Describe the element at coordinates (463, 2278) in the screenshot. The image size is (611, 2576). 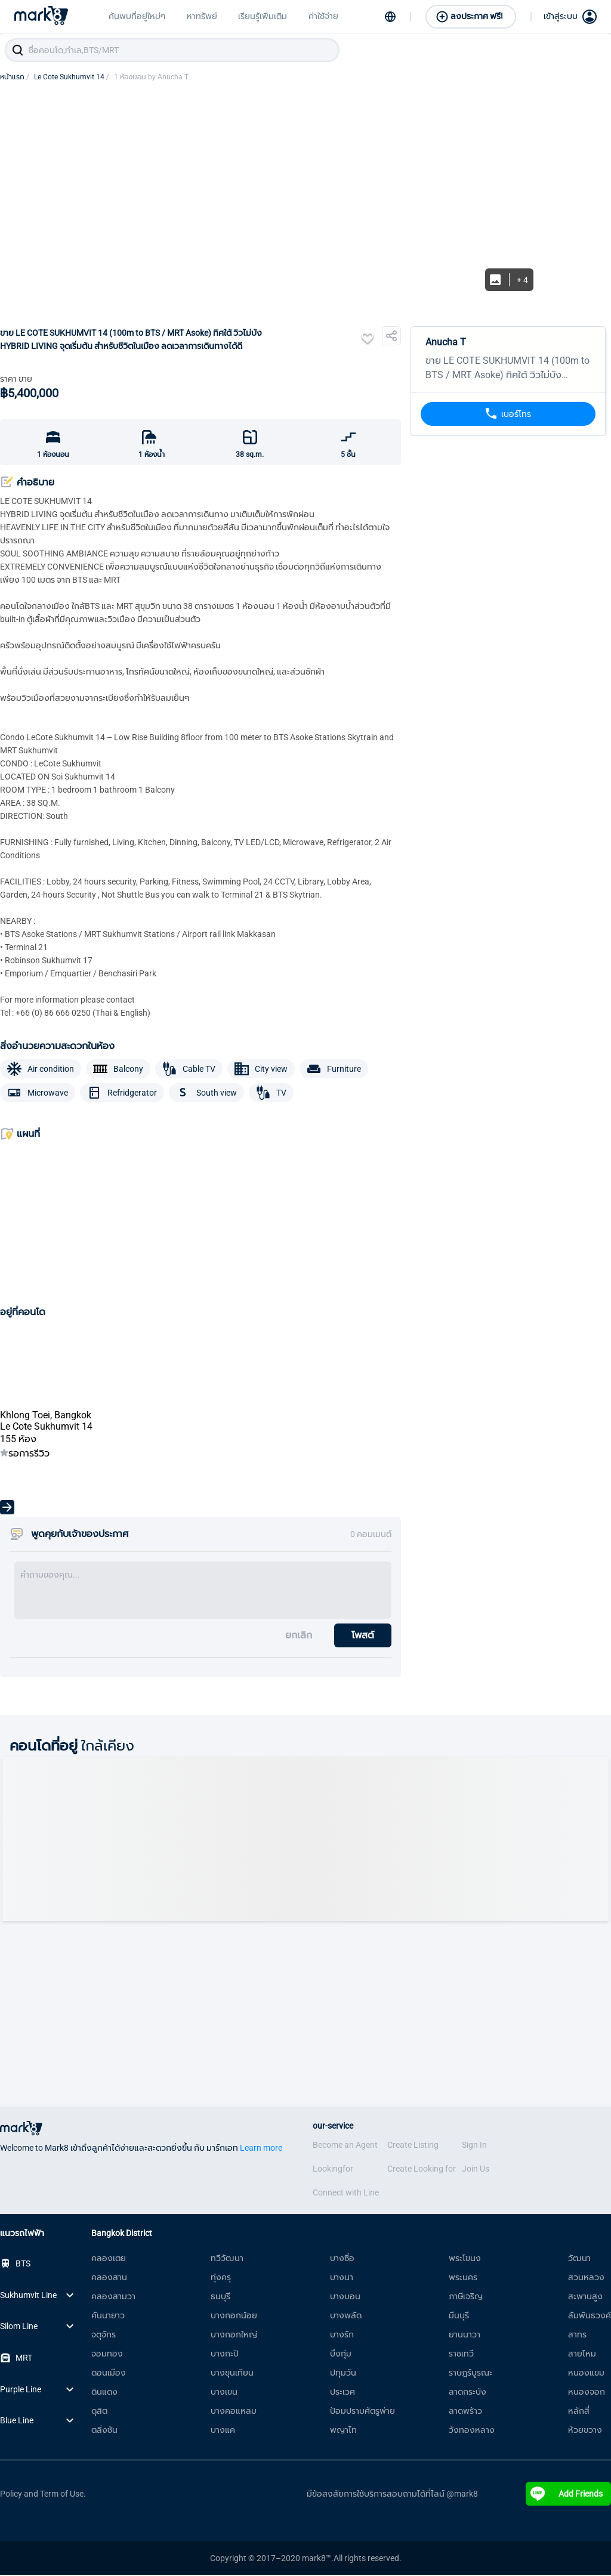
I see `พระนคร` at that location.